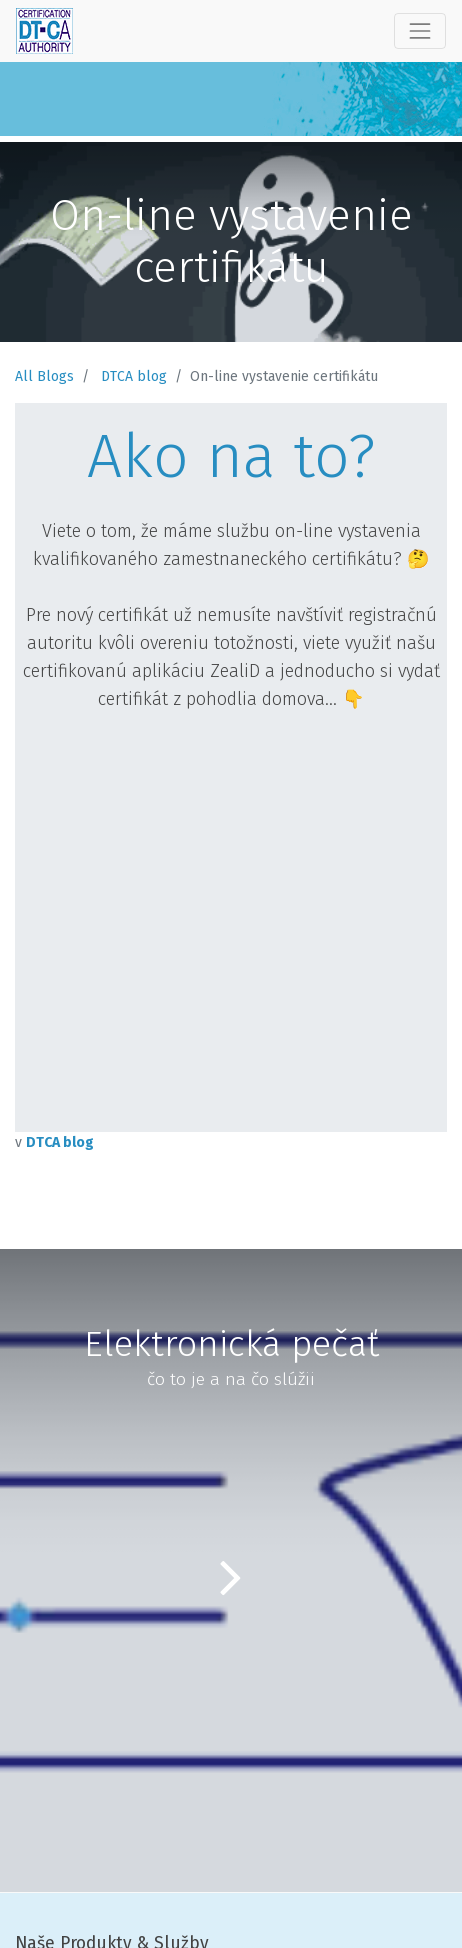 This screenshot has height=1948, width=462. What do you see at coordinates (44, 376) in the screenshot?
I see `All Blogs` at bounding box center [44, 376].